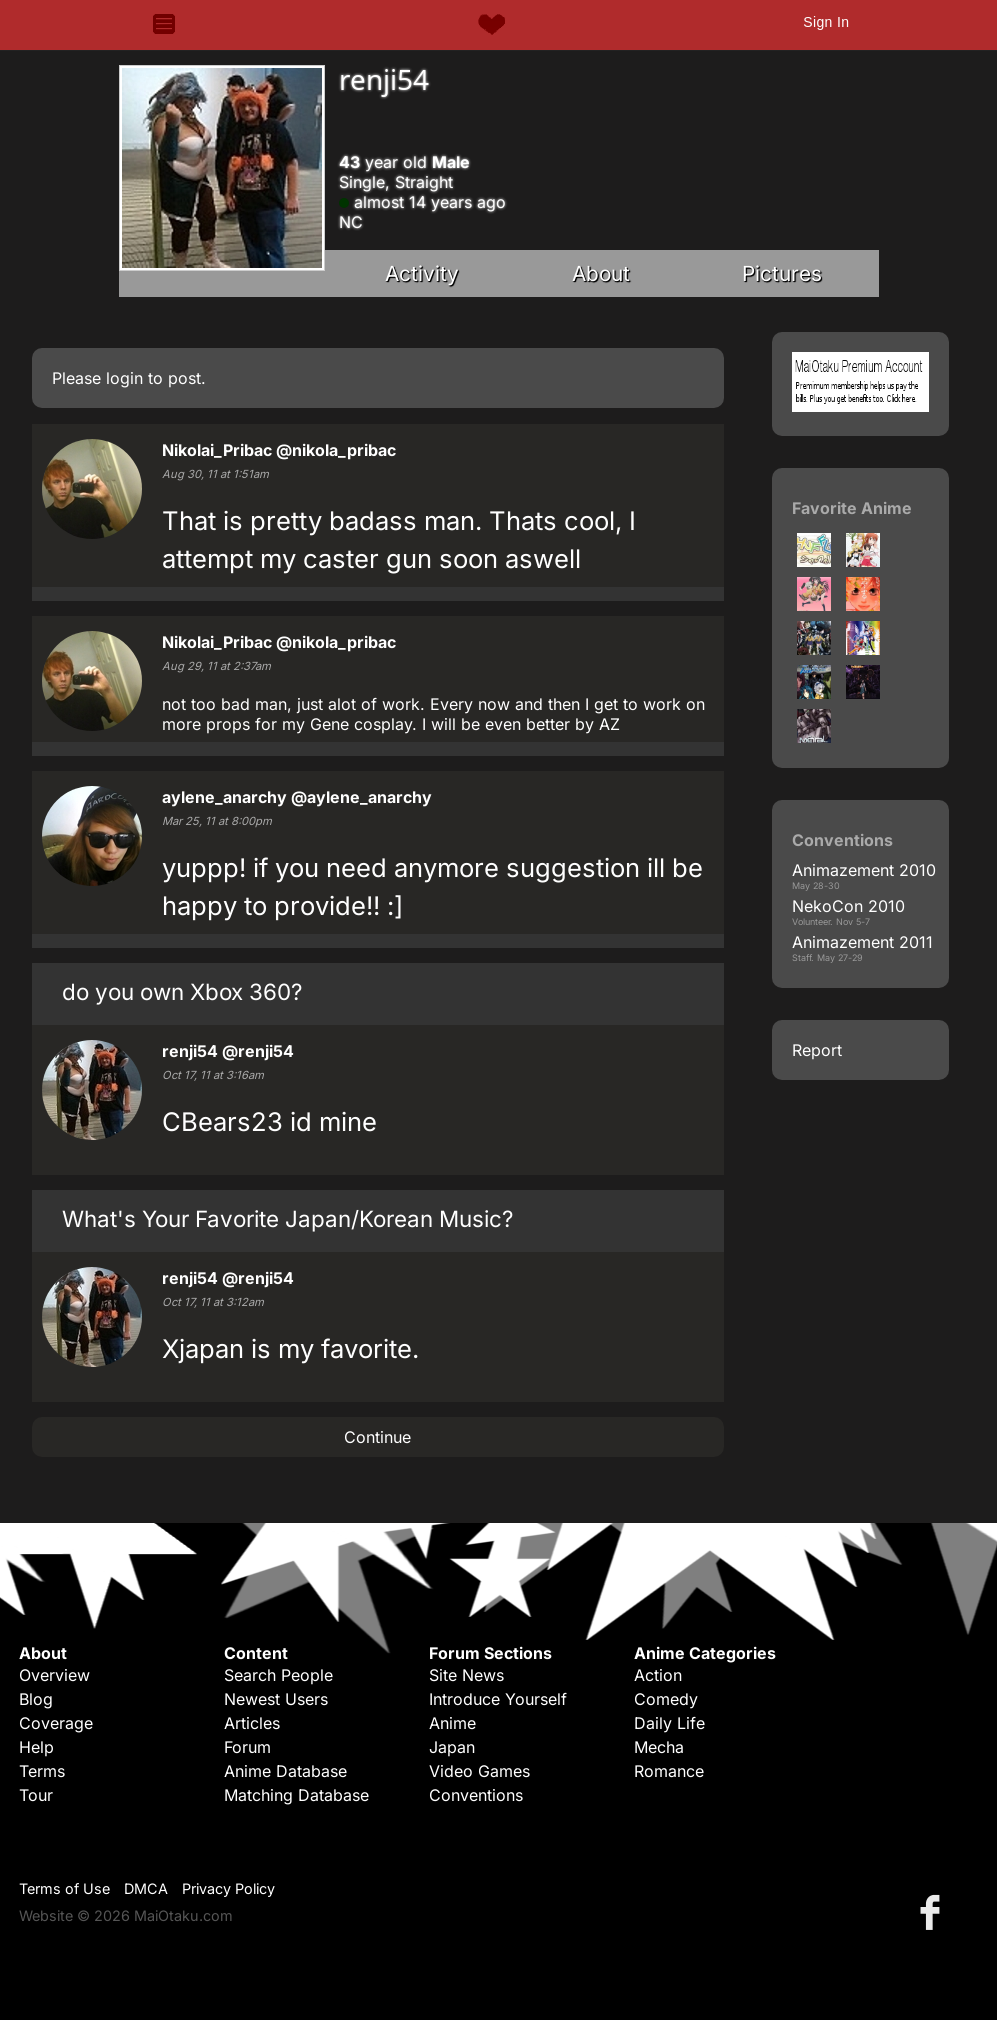 This screenshot has width=997, height=2020. What do you see at coordinates (476, 1795) in the screenshot?
I see `Conventions` at bounding box center [476, 1795].